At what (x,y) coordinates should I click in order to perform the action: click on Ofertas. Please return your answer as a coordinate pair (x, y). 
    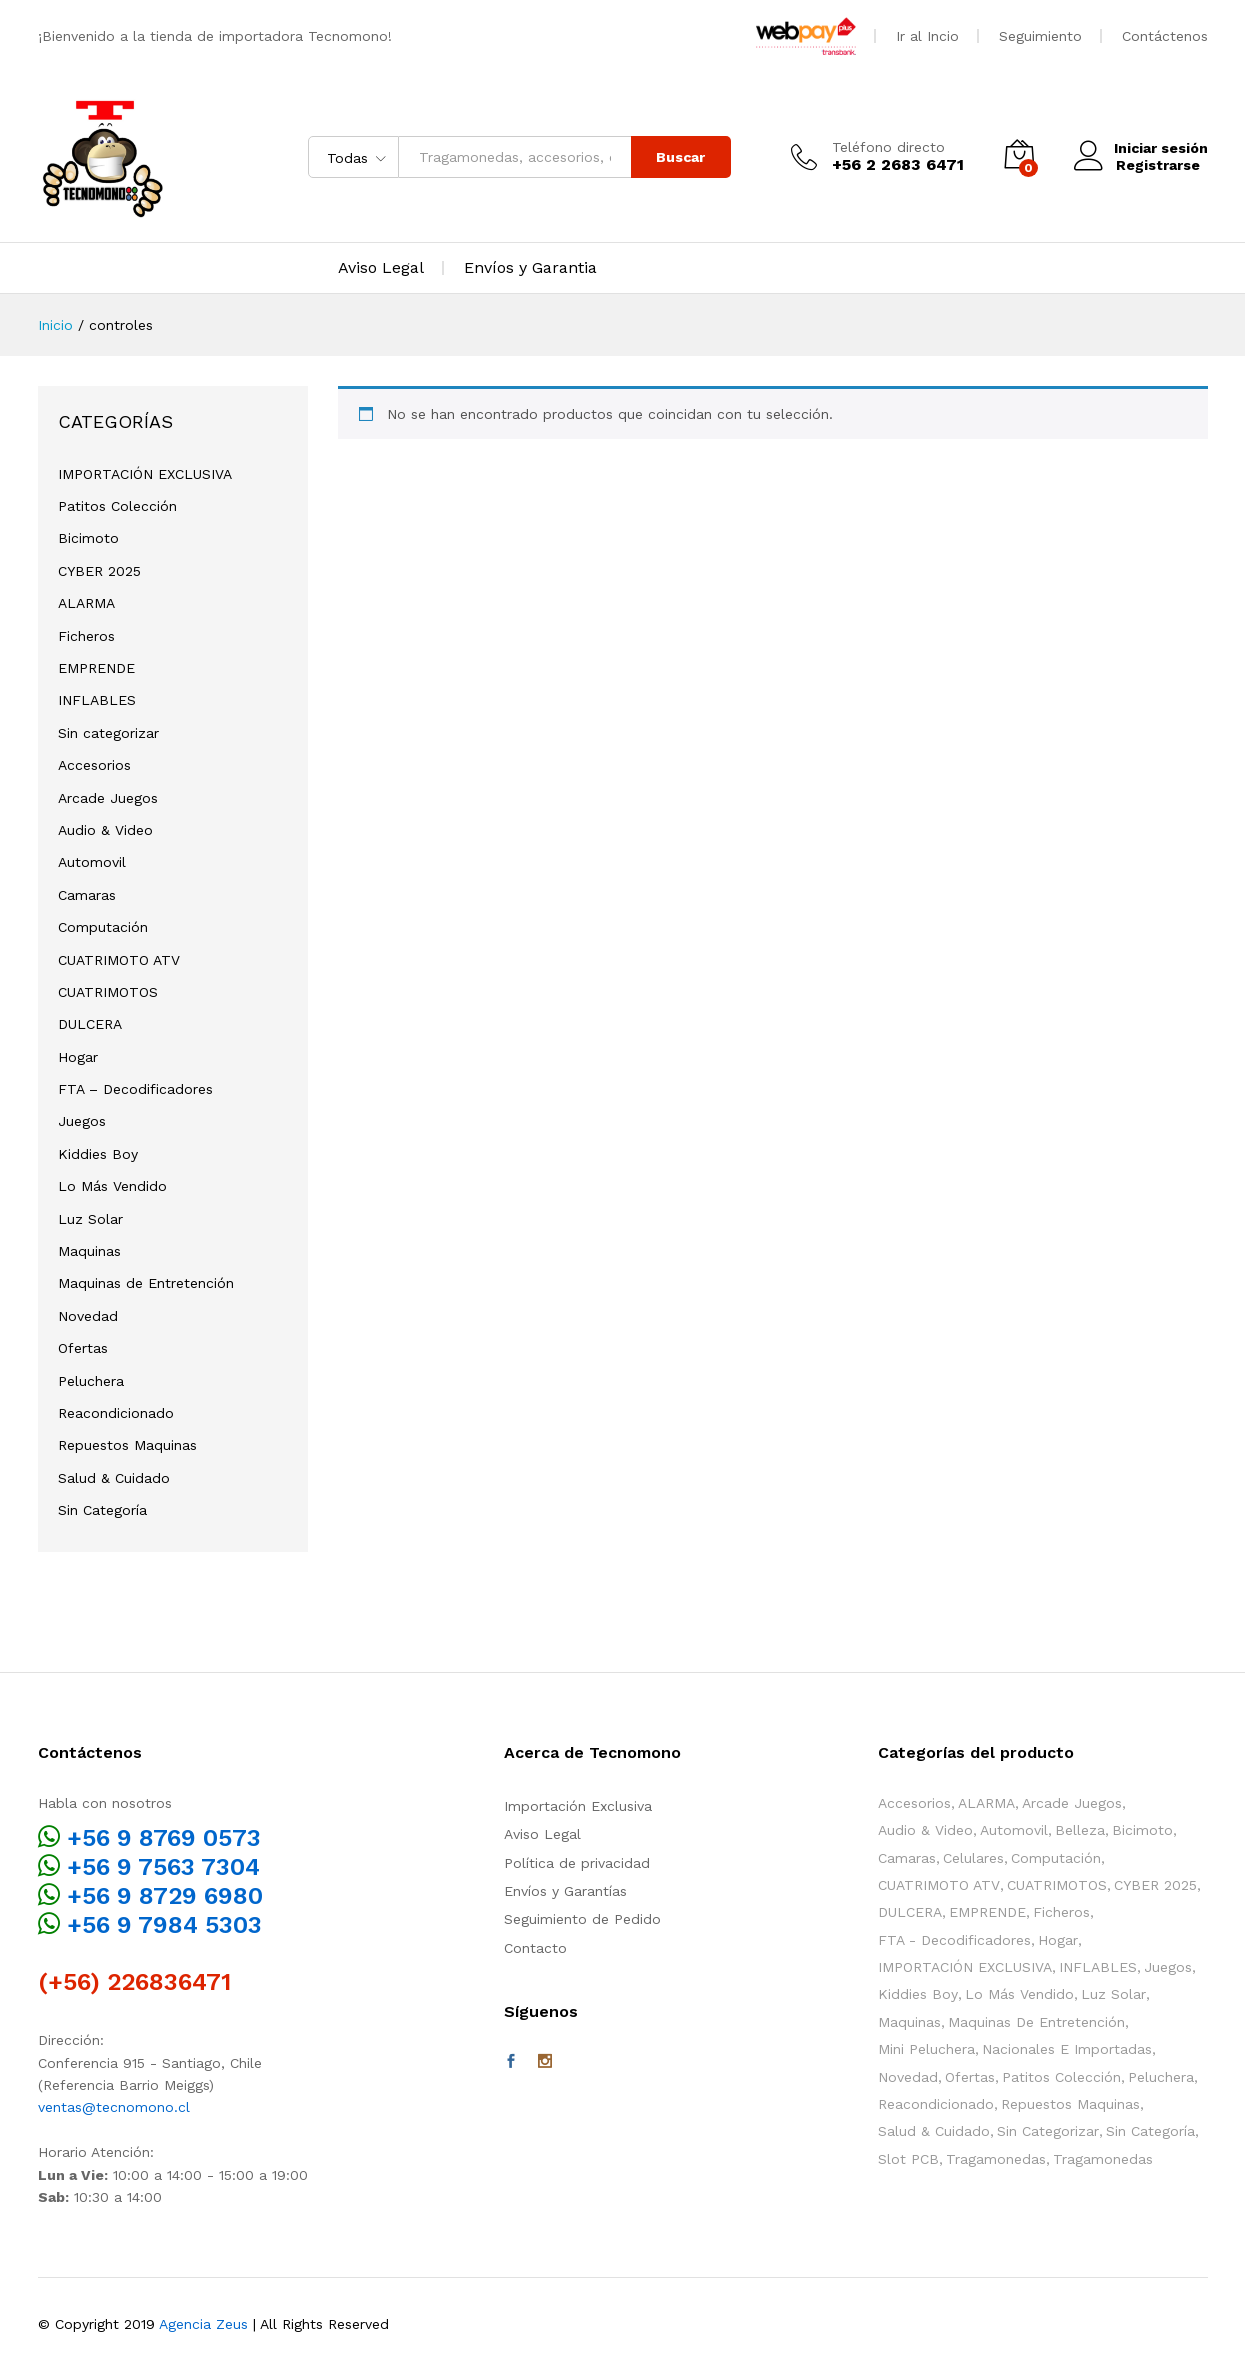
    Looking at the image, I should click on (83, 1348).